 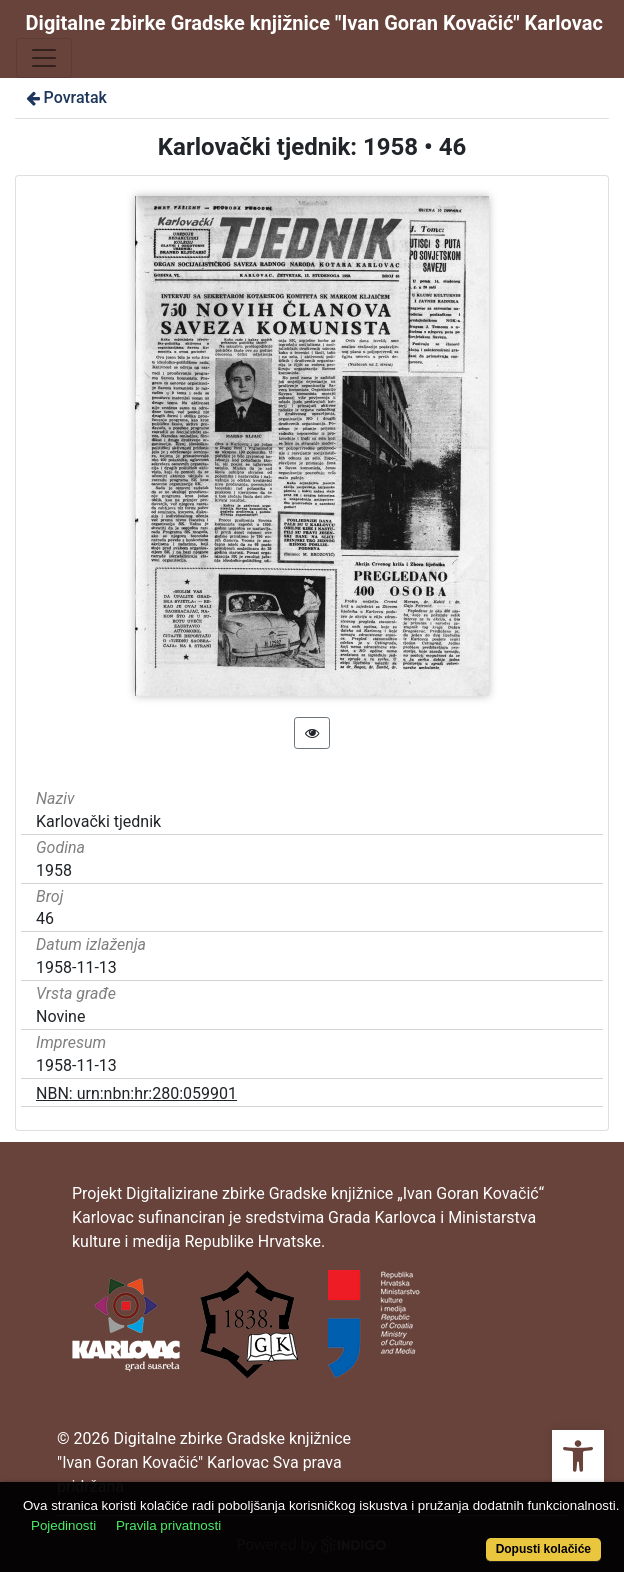 I want to click on 1958, so click(x=54, y=870).